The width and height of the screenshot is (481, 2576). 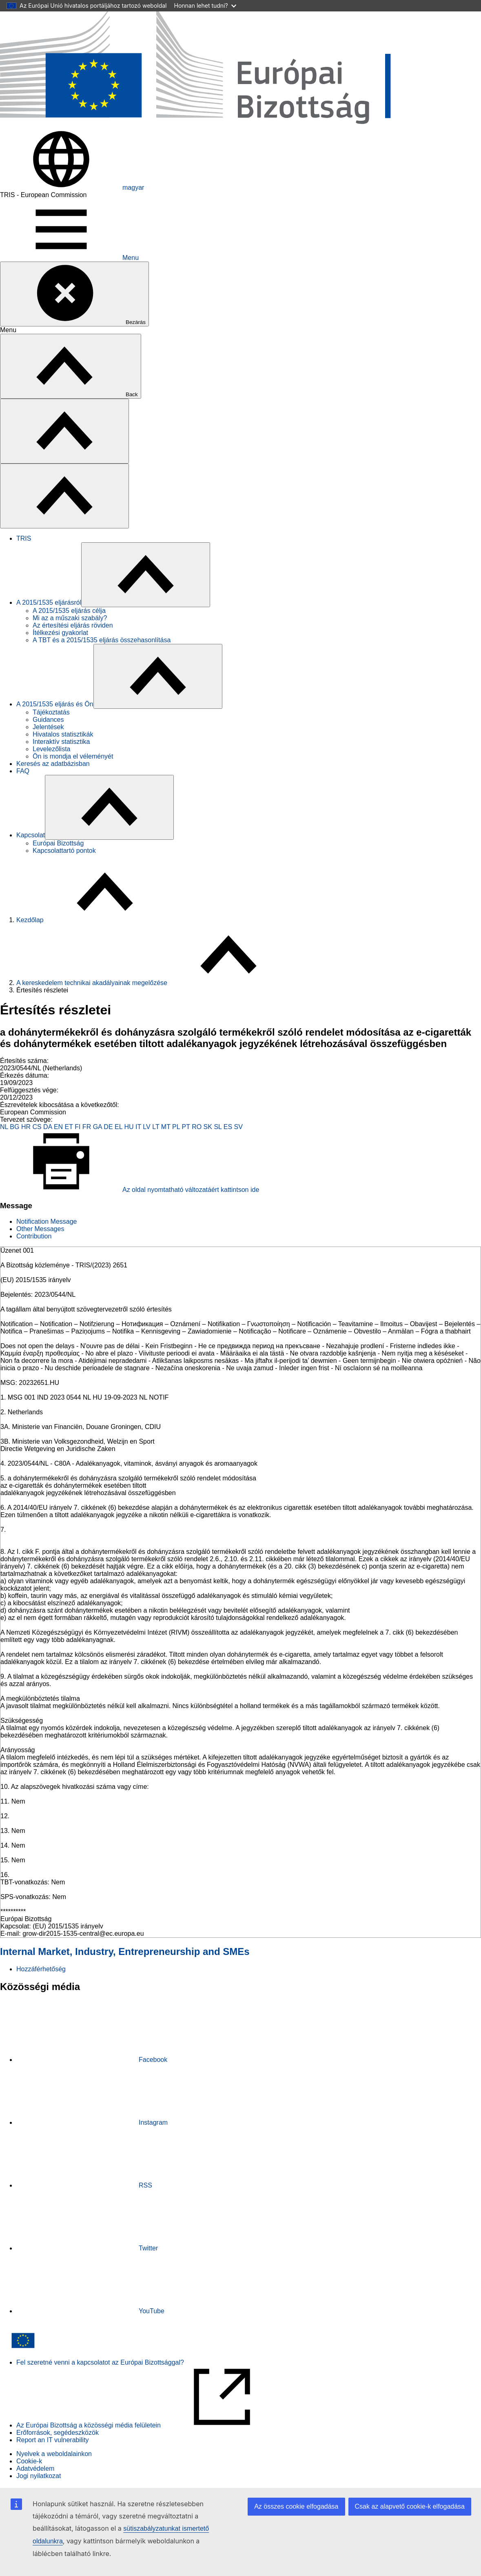 I want to click on Contribution [tab], so click(x=33, y=1236).